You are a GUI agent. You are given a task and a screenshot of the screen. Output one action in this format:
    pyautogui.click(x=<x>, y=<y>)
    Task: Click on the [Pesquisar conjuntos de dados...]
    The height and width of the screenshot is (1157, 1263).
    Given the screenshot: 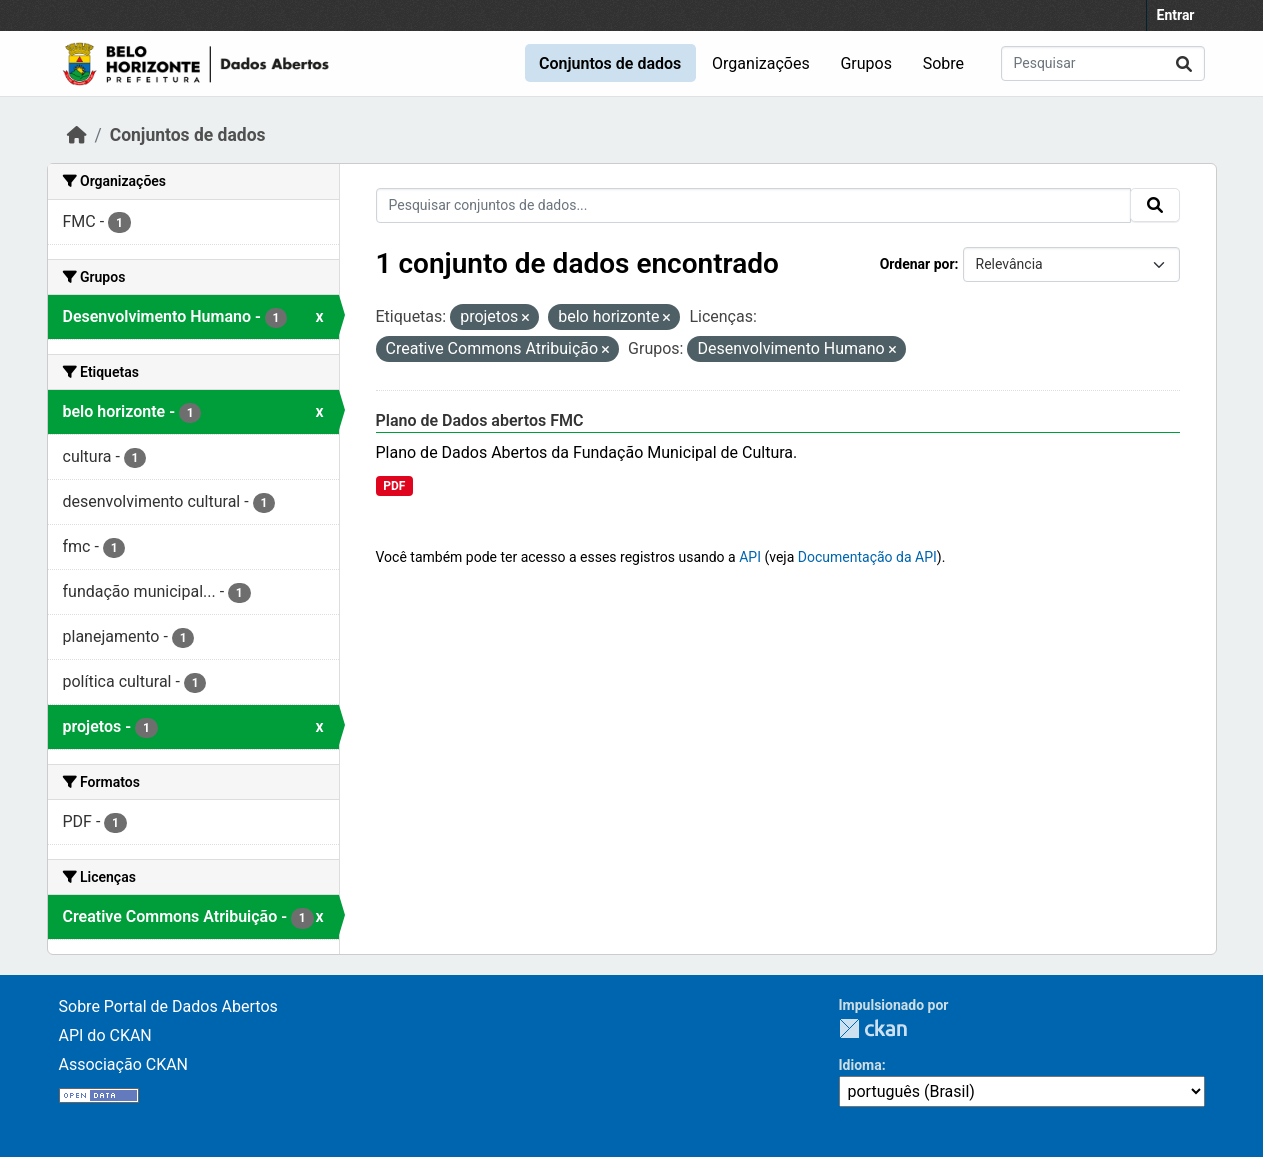 What is the action you would take?
    pyautogui.click(x=1103, y=63)
    